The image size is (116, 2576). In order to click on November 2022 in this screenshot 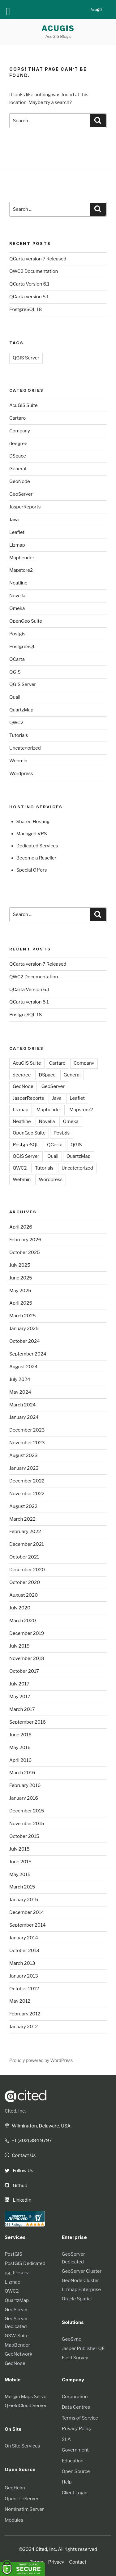, I will do `click(27, 1493)`.